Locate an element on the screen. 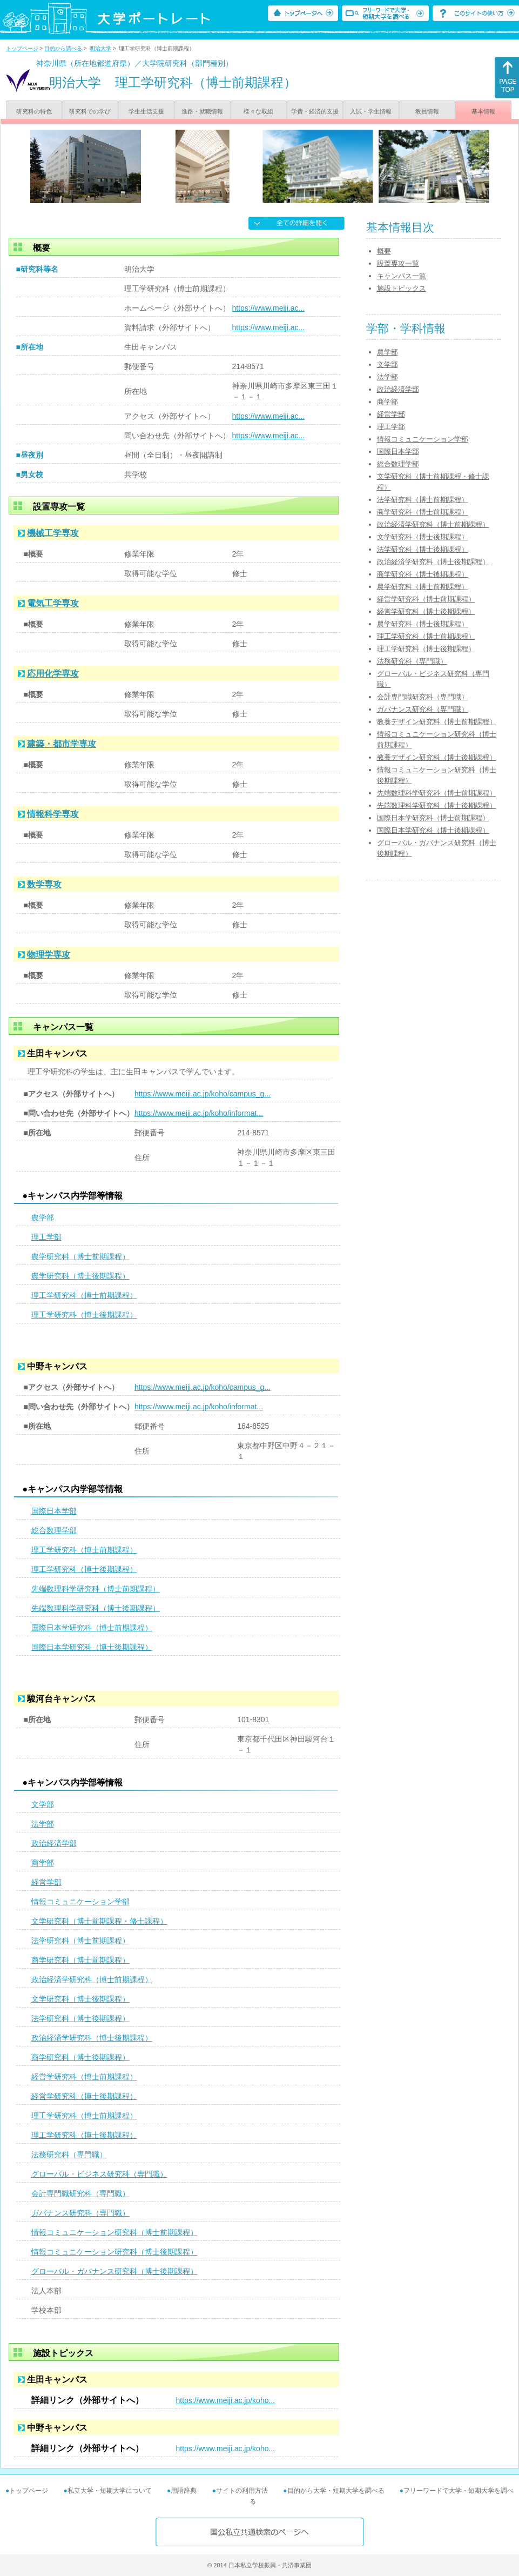  経営学部 is located at coordinates (46, 1882).